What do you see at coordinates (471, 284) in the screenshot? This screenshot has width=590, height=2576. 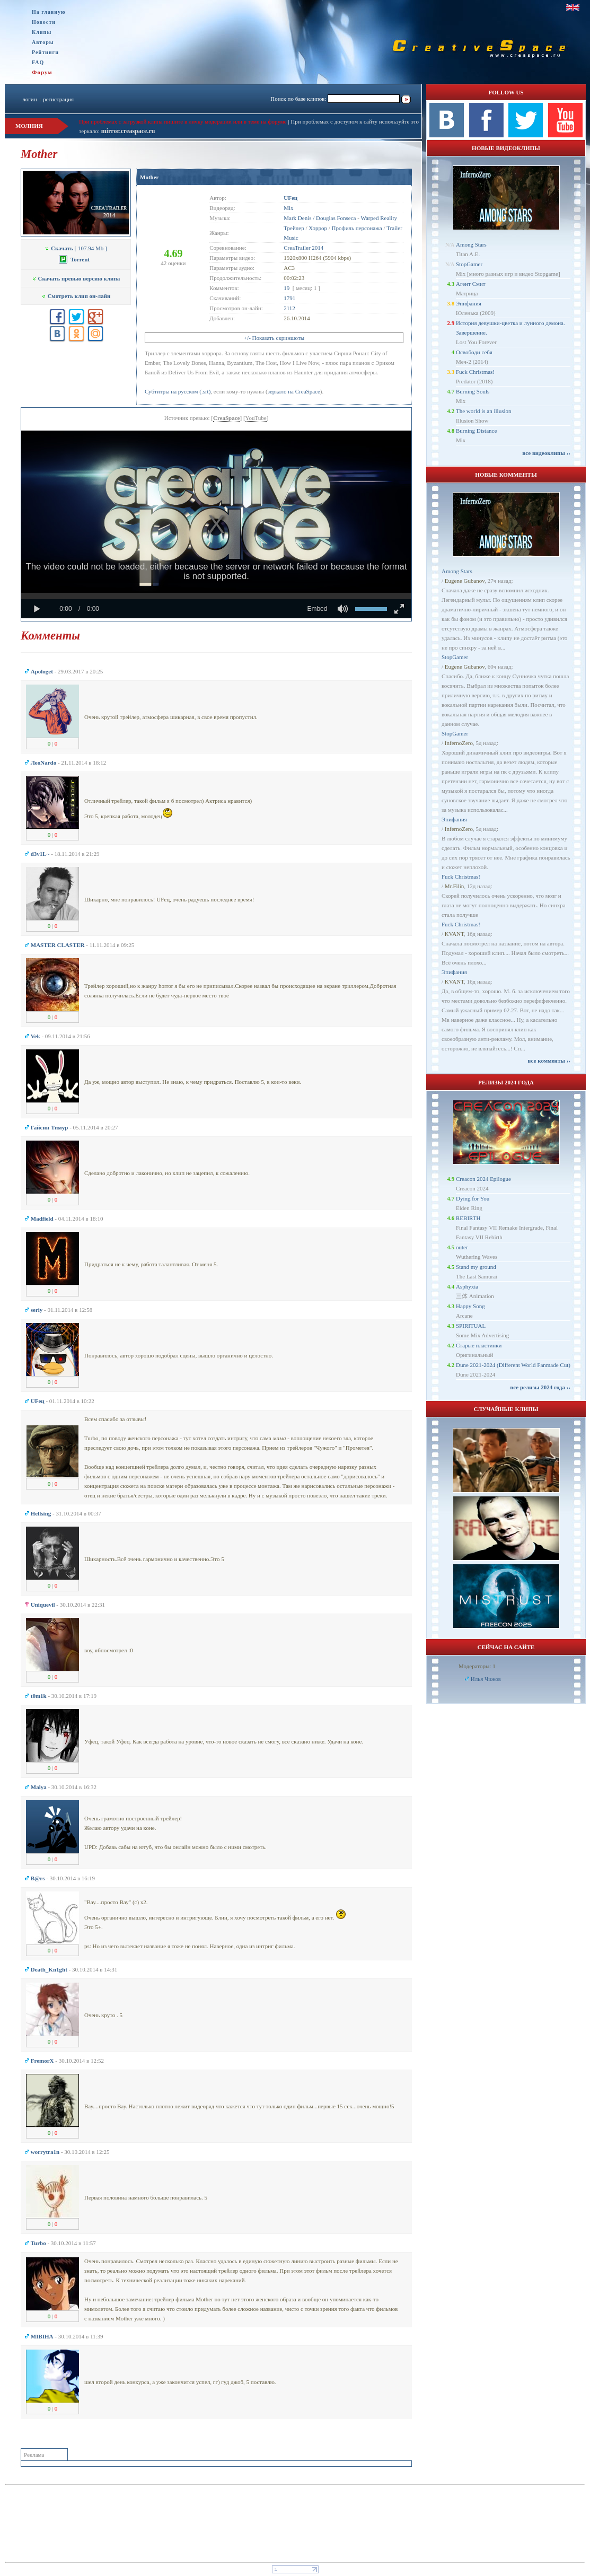 I see `Агент Смит` at bounding box center [471, 284].